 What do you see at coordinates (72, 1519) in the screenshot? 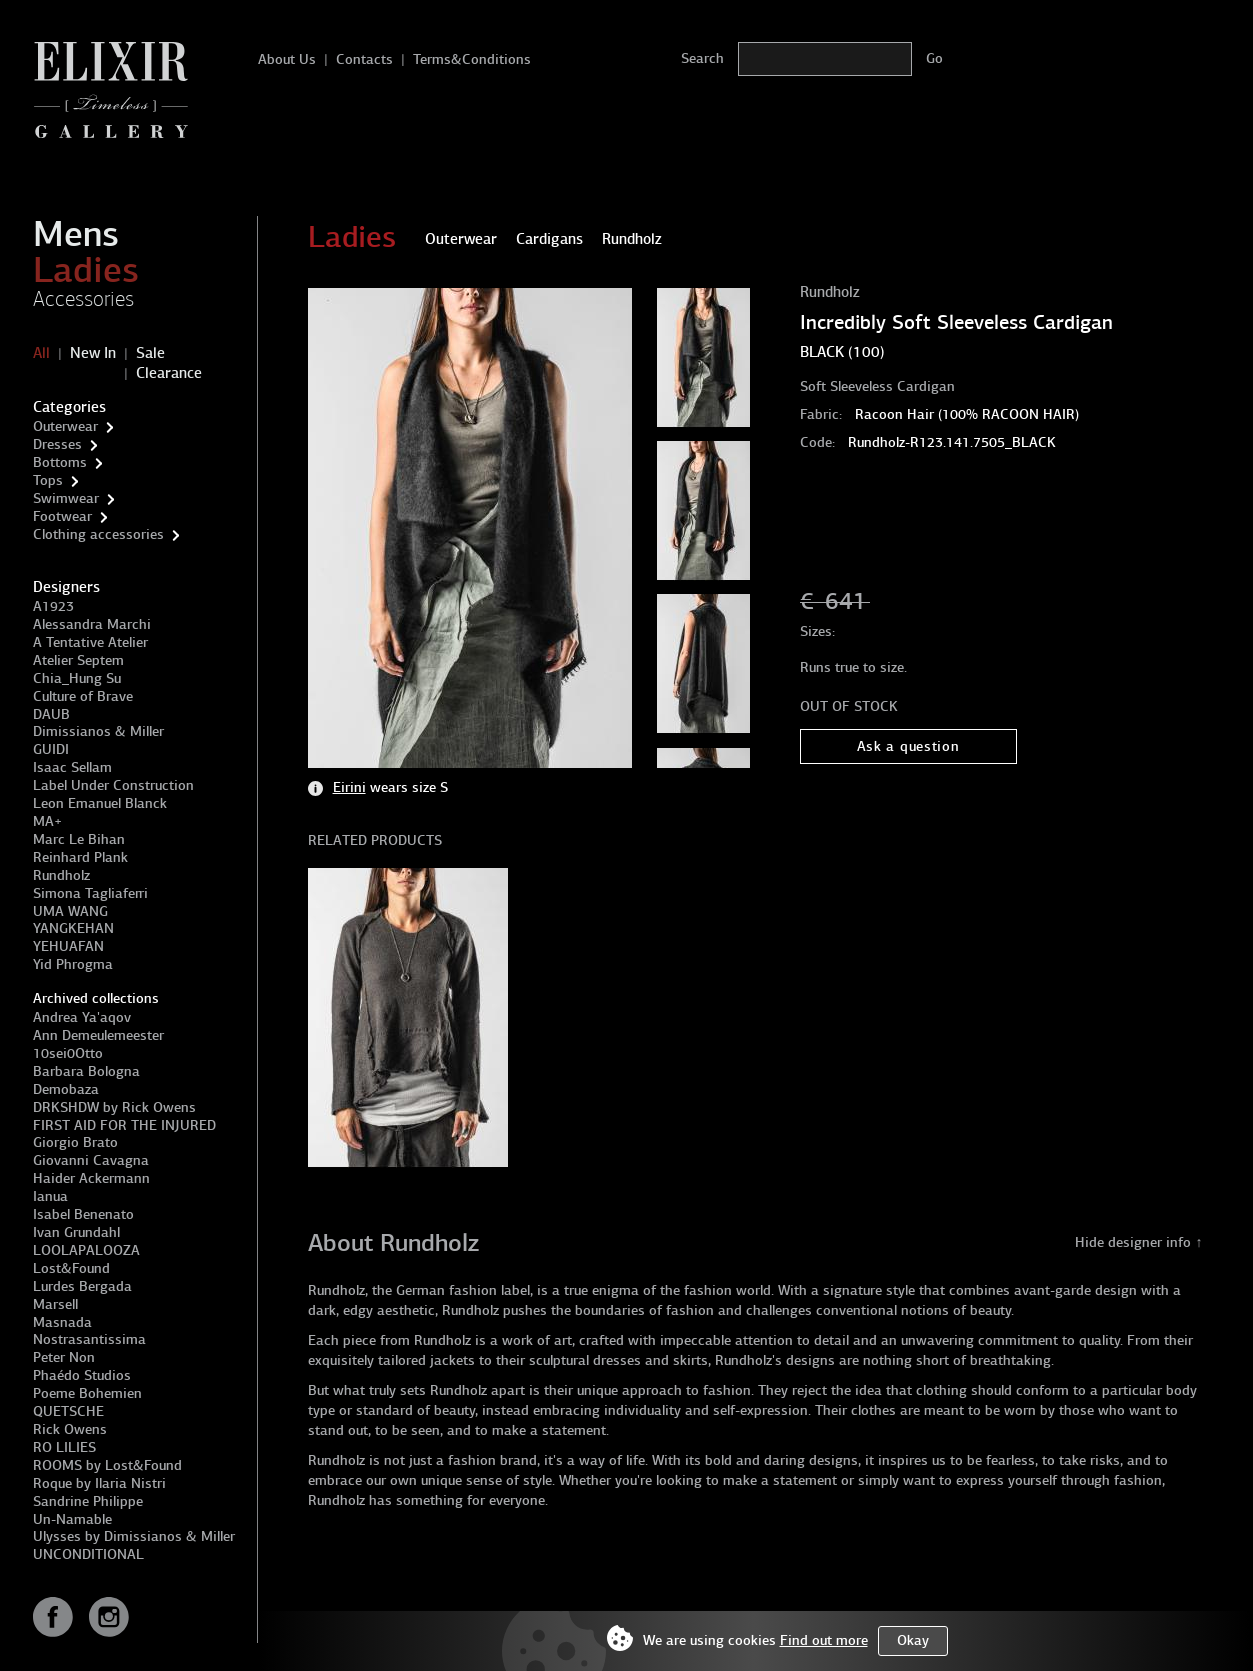
I see `Un-Namable` at bounding box center [72, 1519].